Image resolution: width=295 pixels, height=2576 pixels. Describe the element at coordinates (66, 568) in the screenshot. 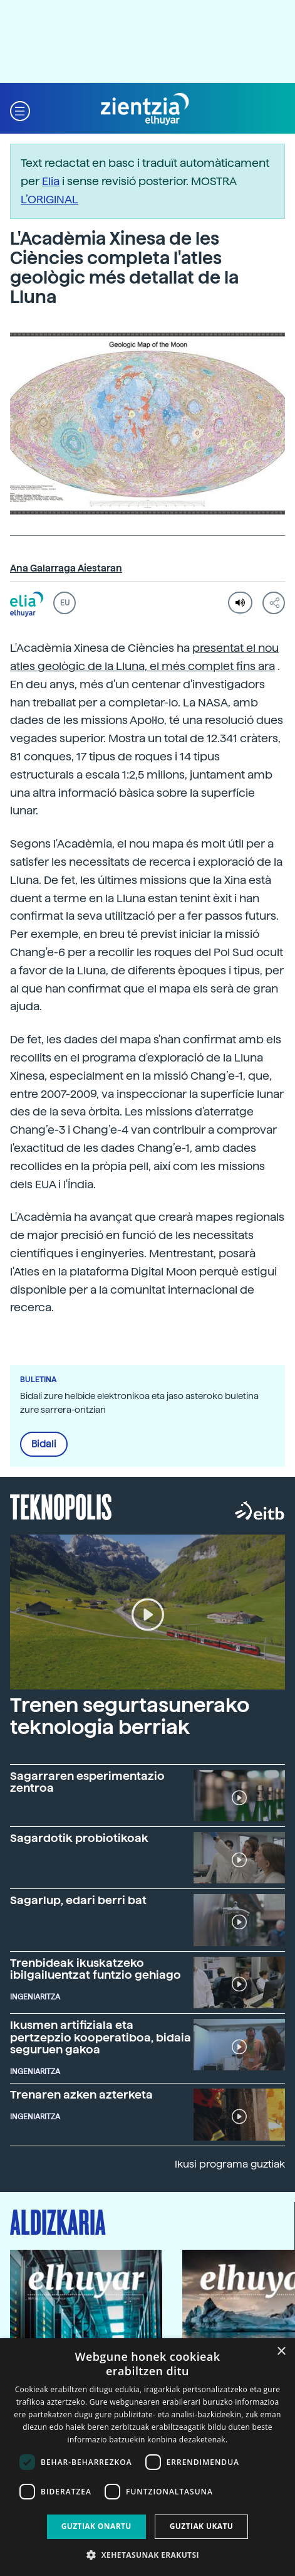

I see `Ana Galarraga Aiestaran` at that location.